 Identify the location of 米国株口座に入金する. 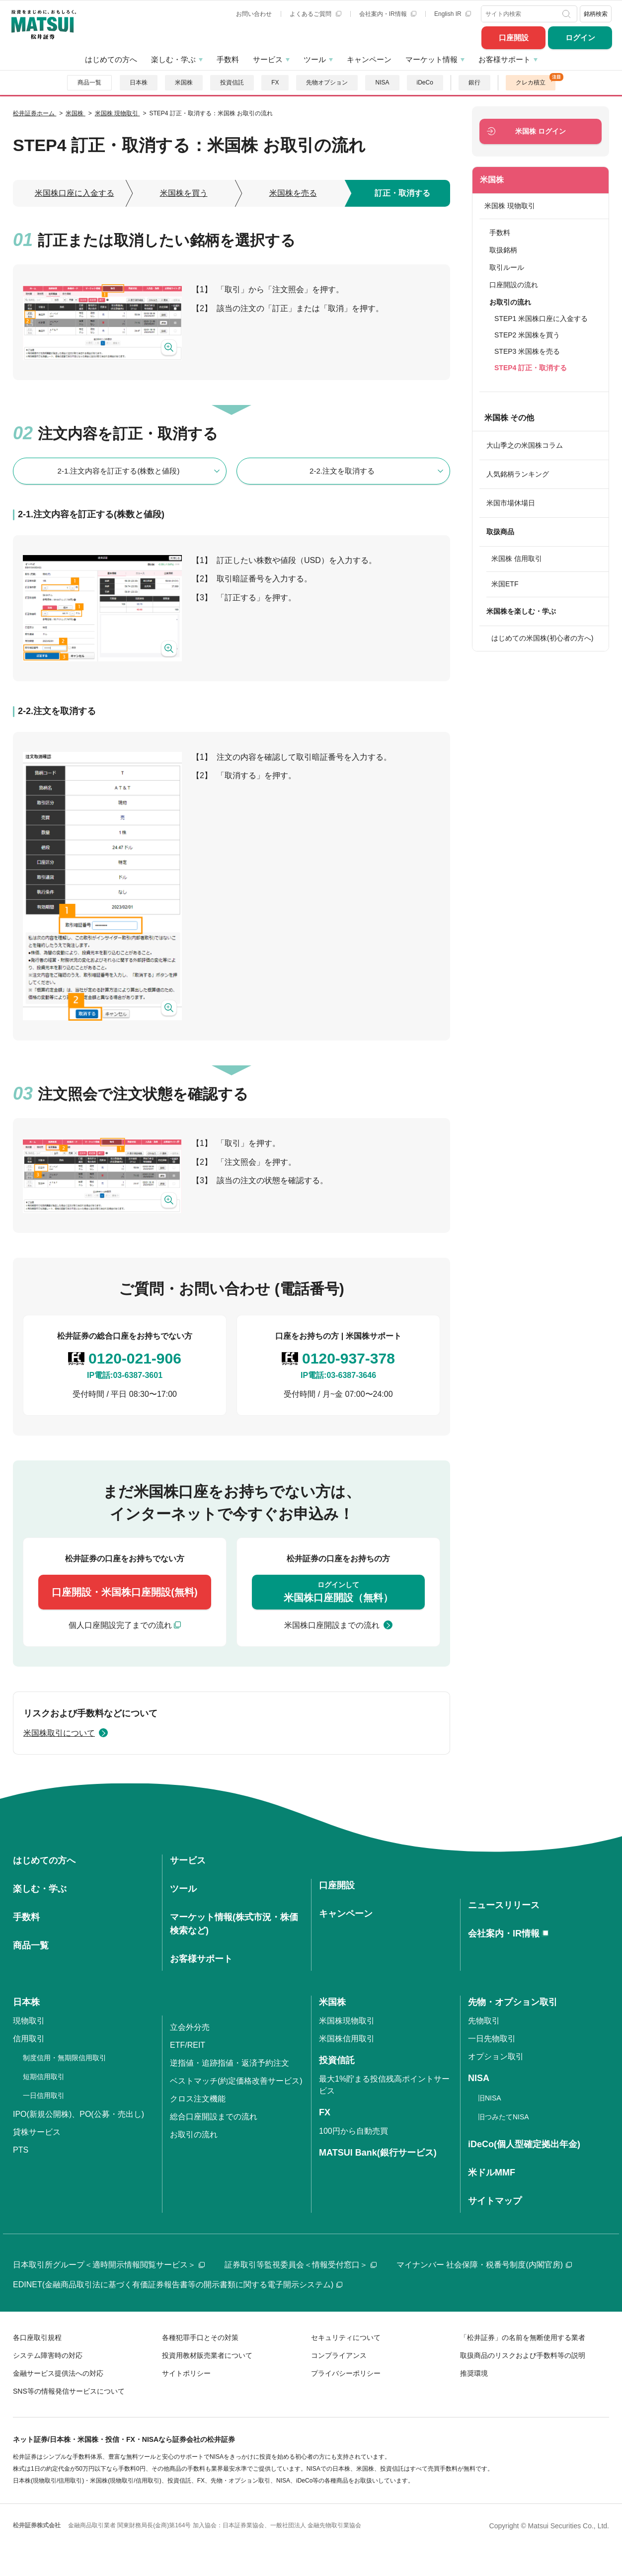
(74, 193).